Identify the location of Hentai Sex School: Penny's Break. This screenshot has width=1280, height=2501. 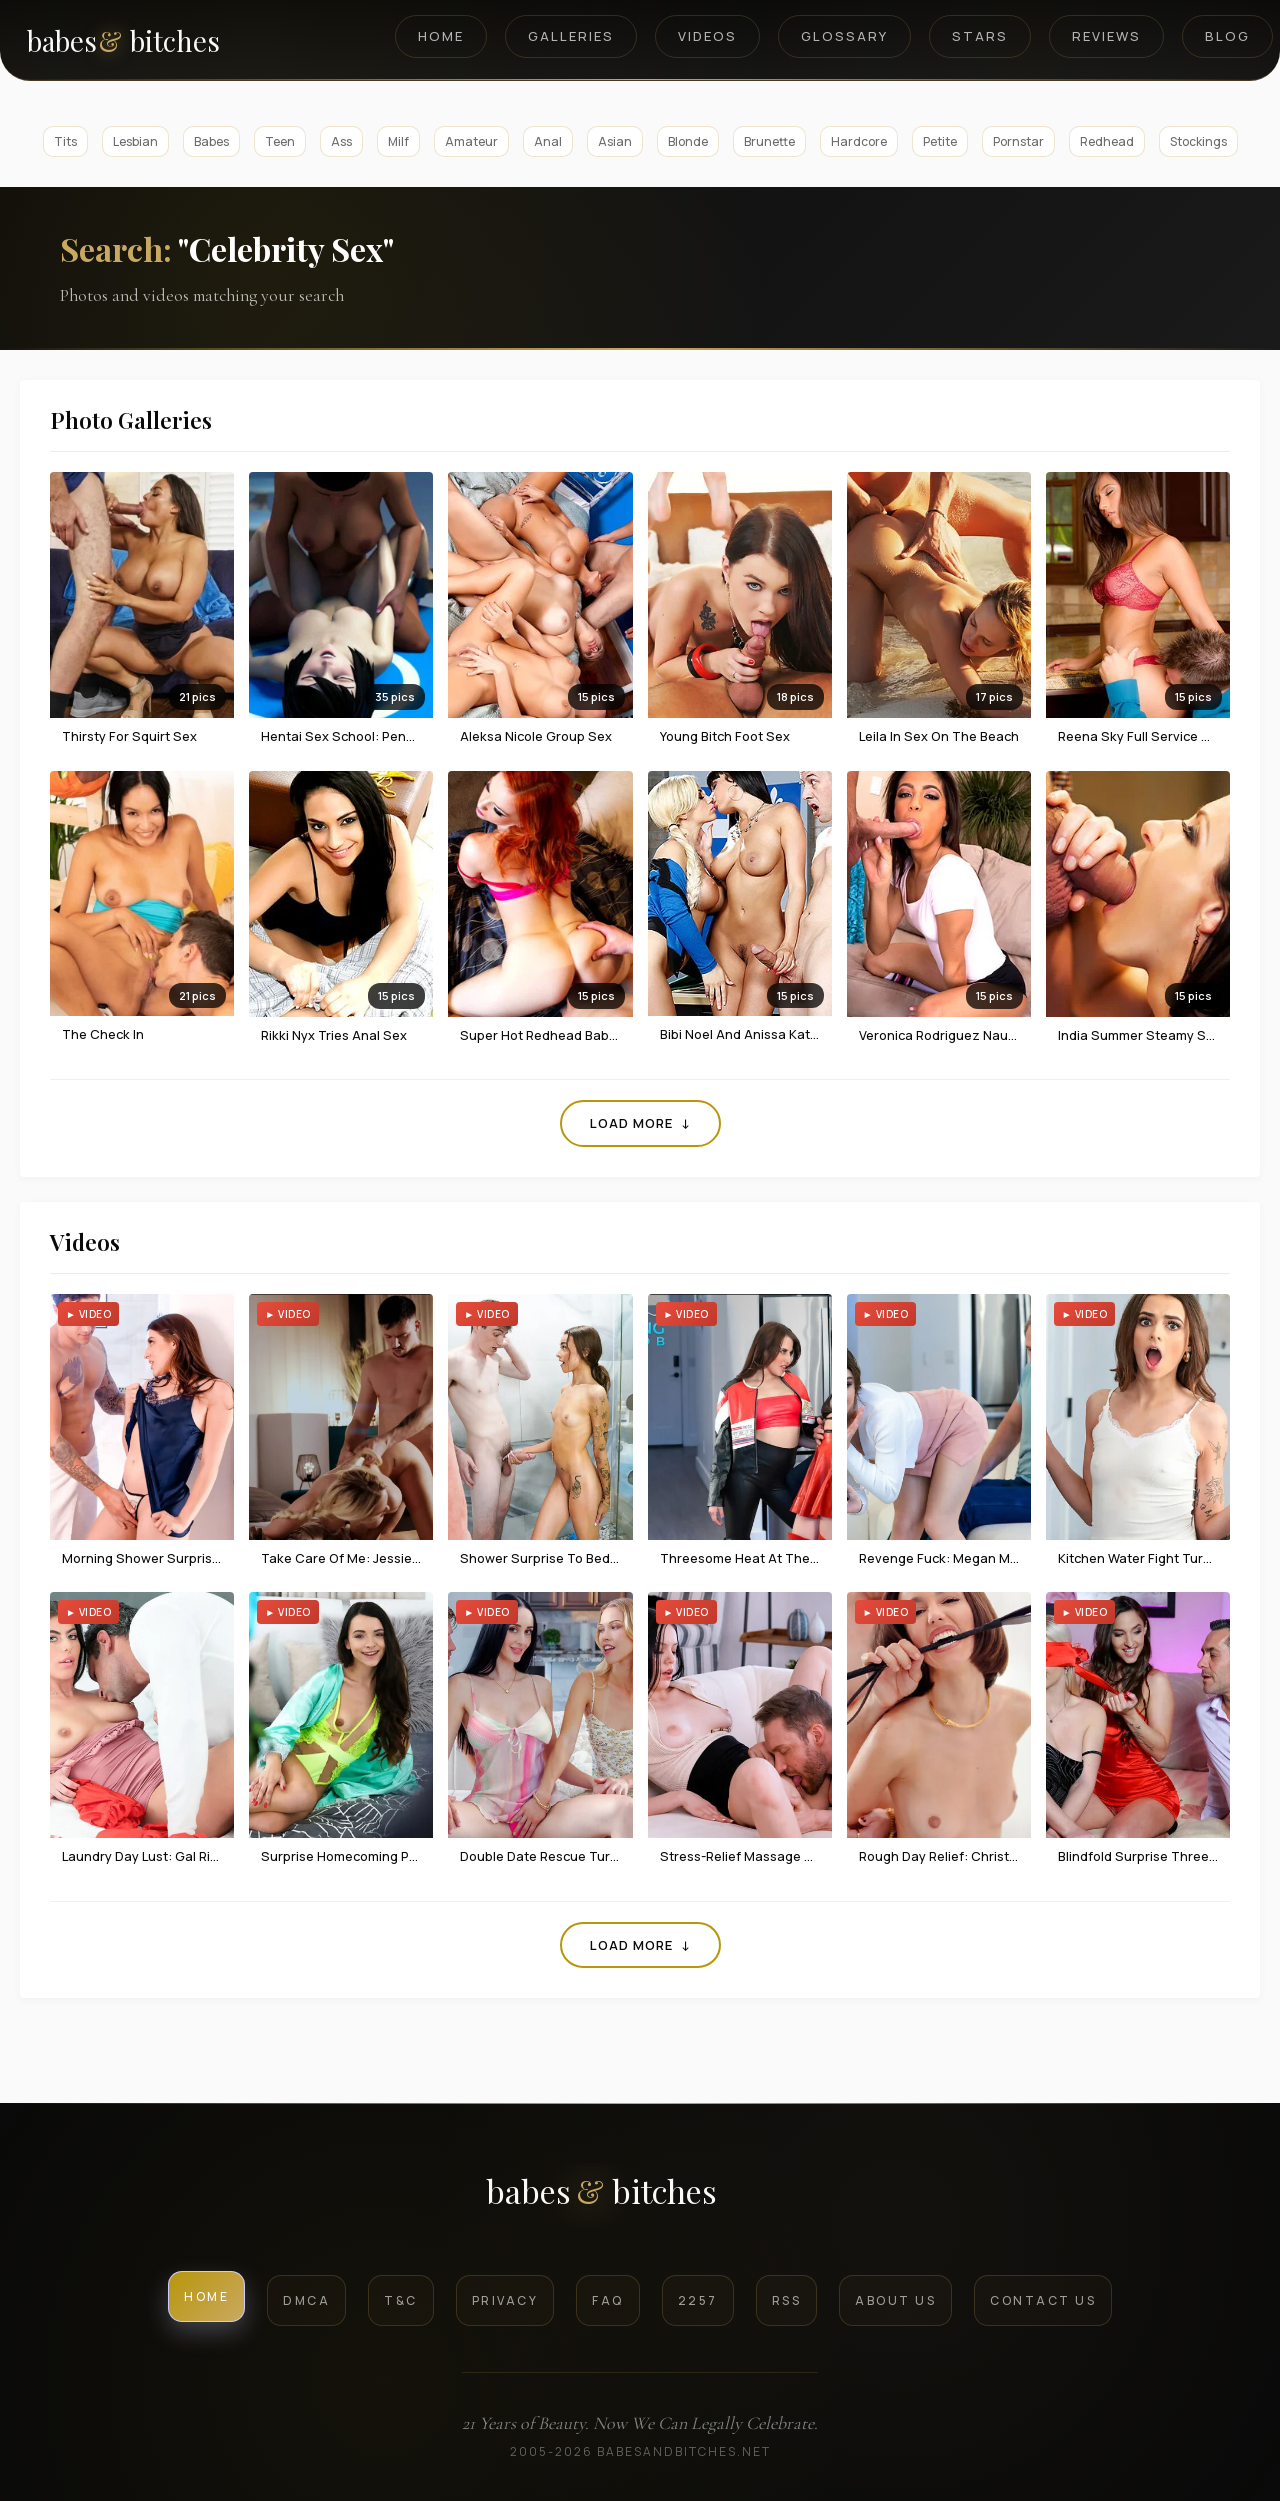
(365, 736).